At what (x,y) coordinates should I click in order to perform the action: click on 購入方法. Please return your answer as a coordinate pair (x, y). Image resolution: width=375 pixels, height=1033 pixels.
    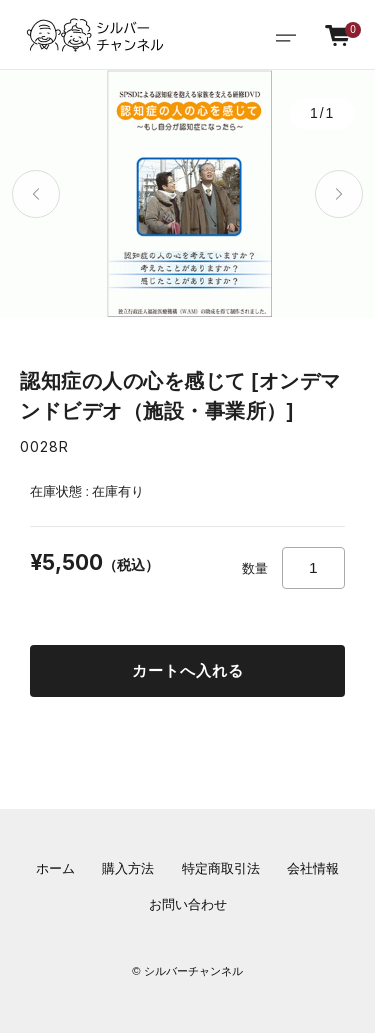
    Looking at the image, I should click on (128, 869).